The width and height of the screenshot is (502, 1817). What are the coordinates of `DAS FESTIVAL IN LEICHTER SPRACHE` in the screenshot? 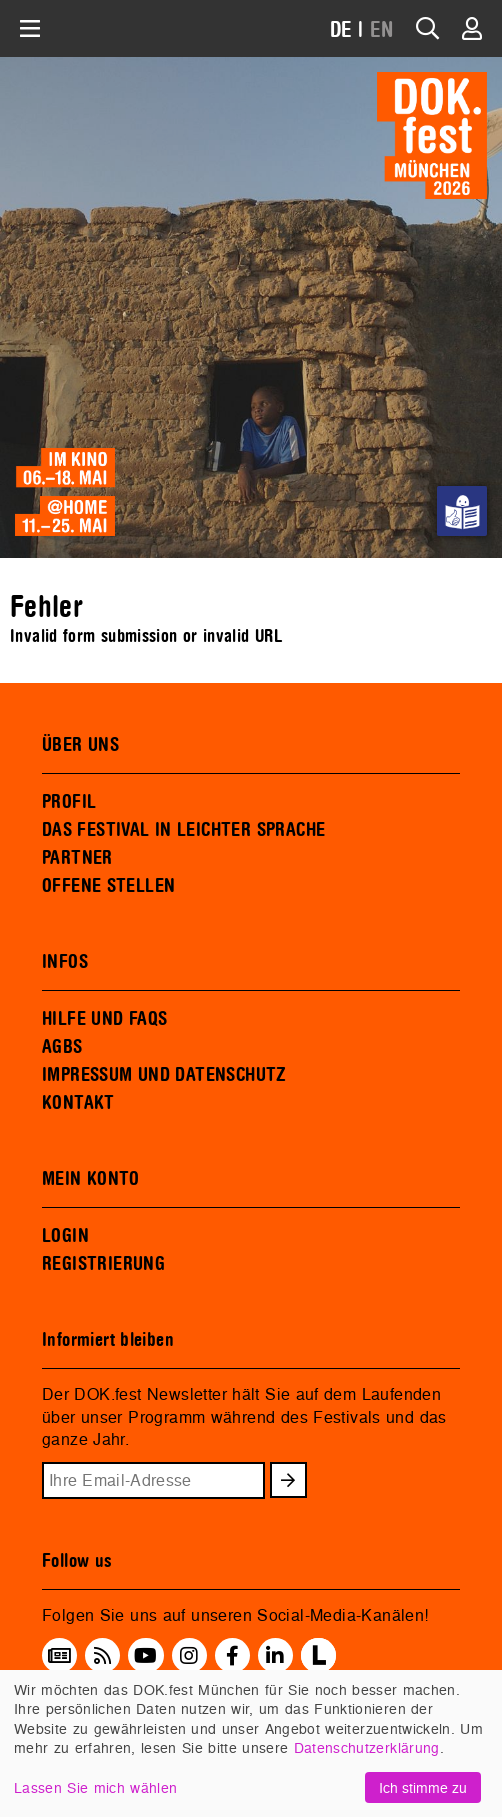 It's located at (183, 830).